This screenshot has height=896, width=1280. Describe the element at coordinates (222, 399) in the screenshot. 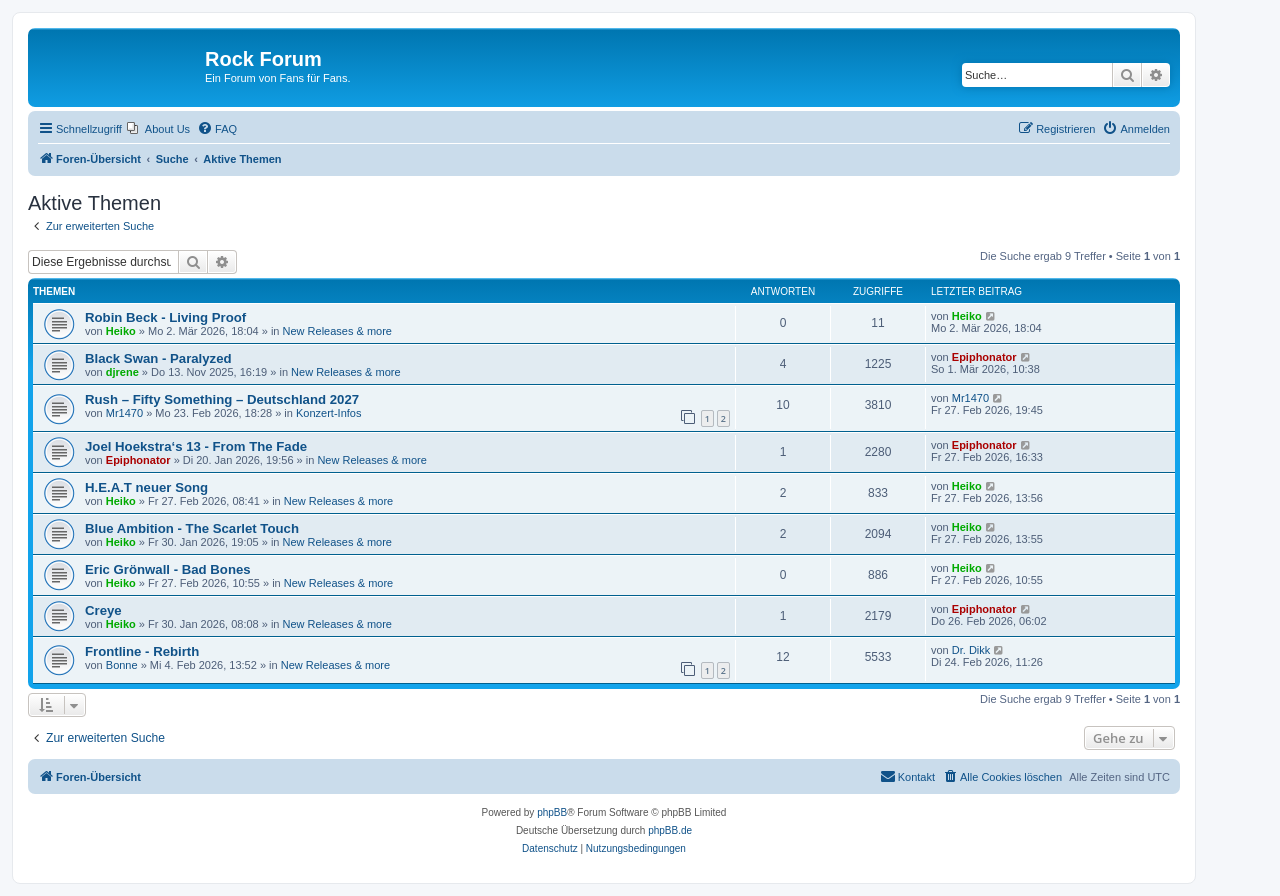

I see `Rush – Fifty Something – Deutschland 2027` at that location.